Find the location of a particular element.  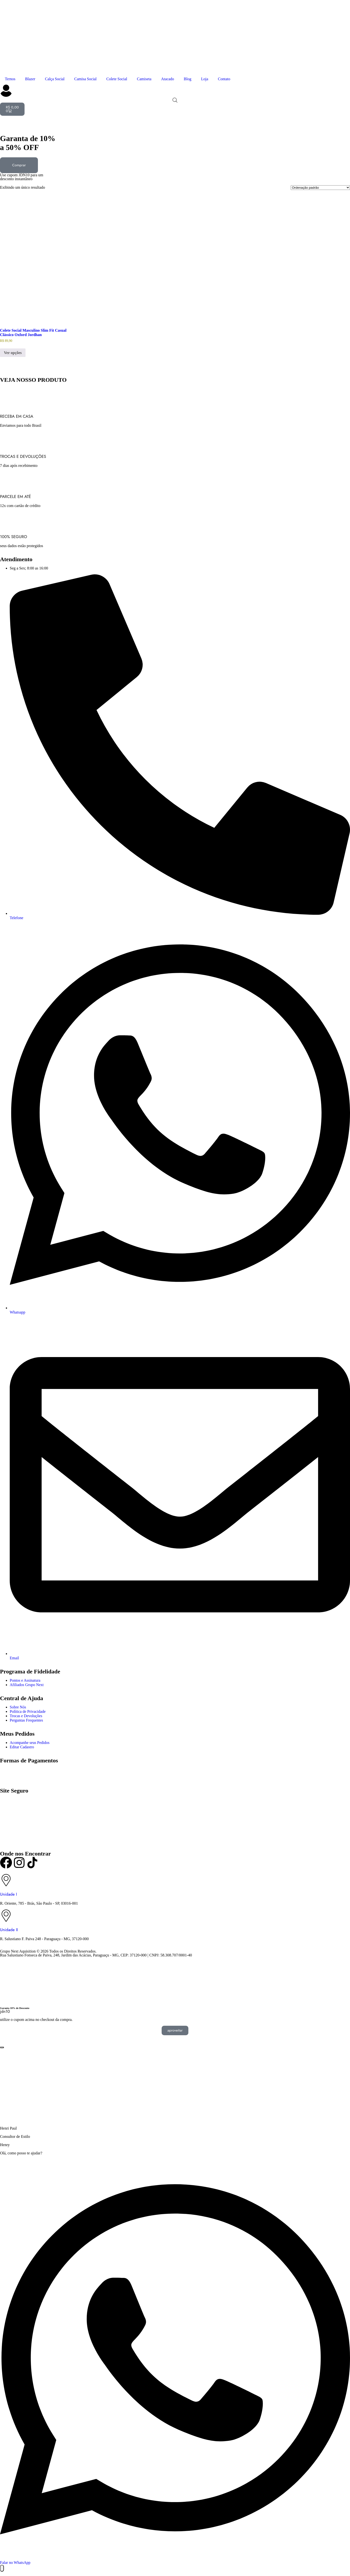

[Unidade II] is located at coordinates (6, 1916).